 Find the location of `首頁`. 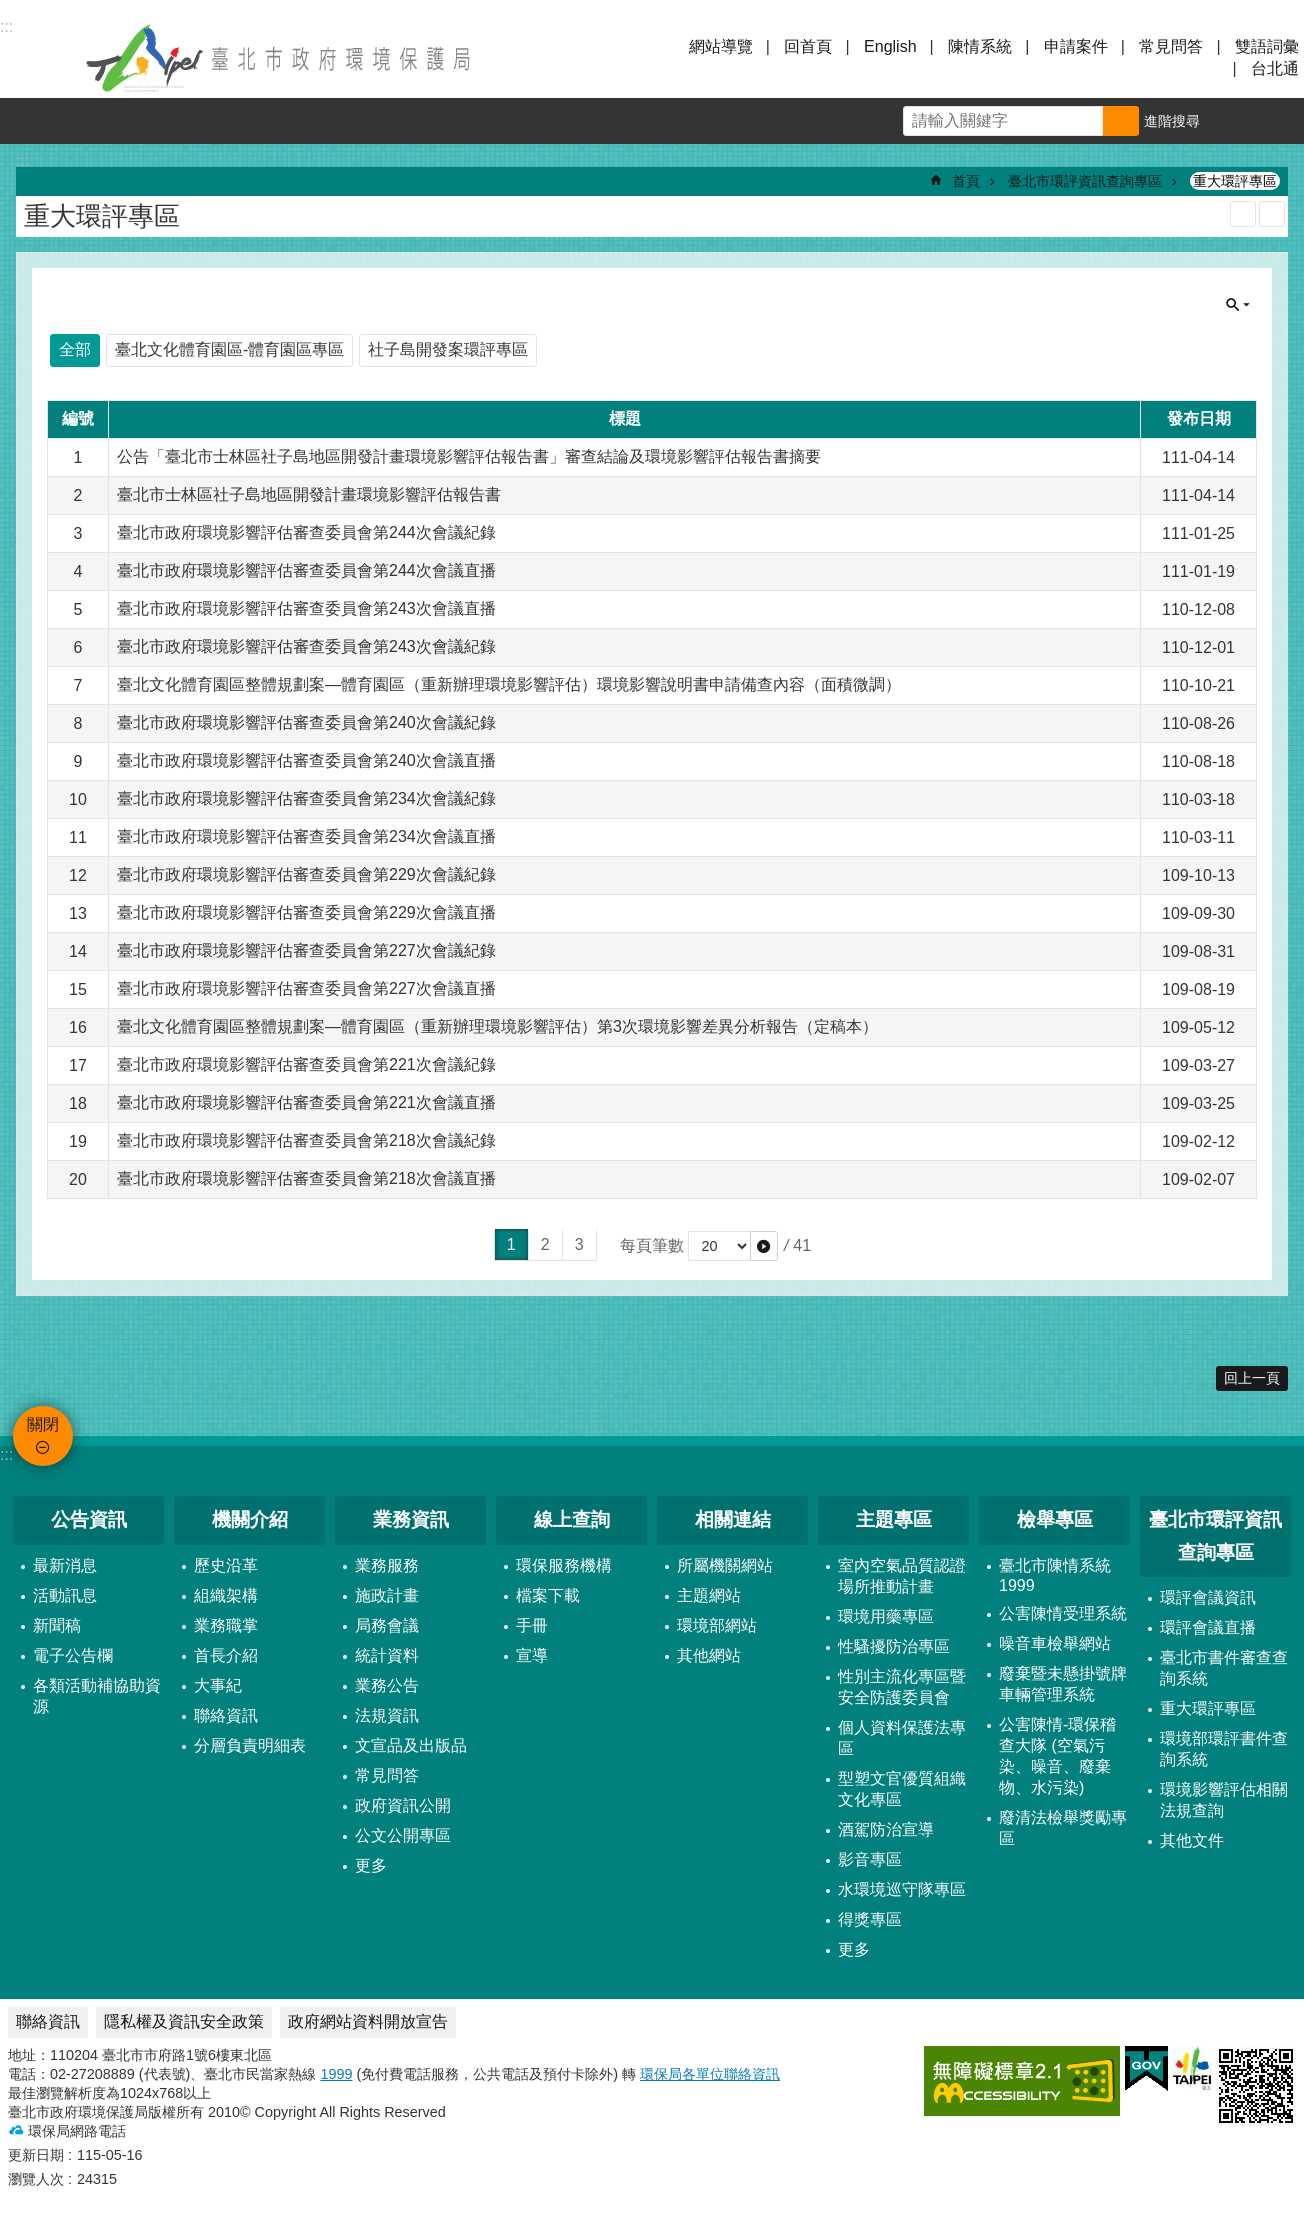

首頁 is located at coordinates (966, 181).